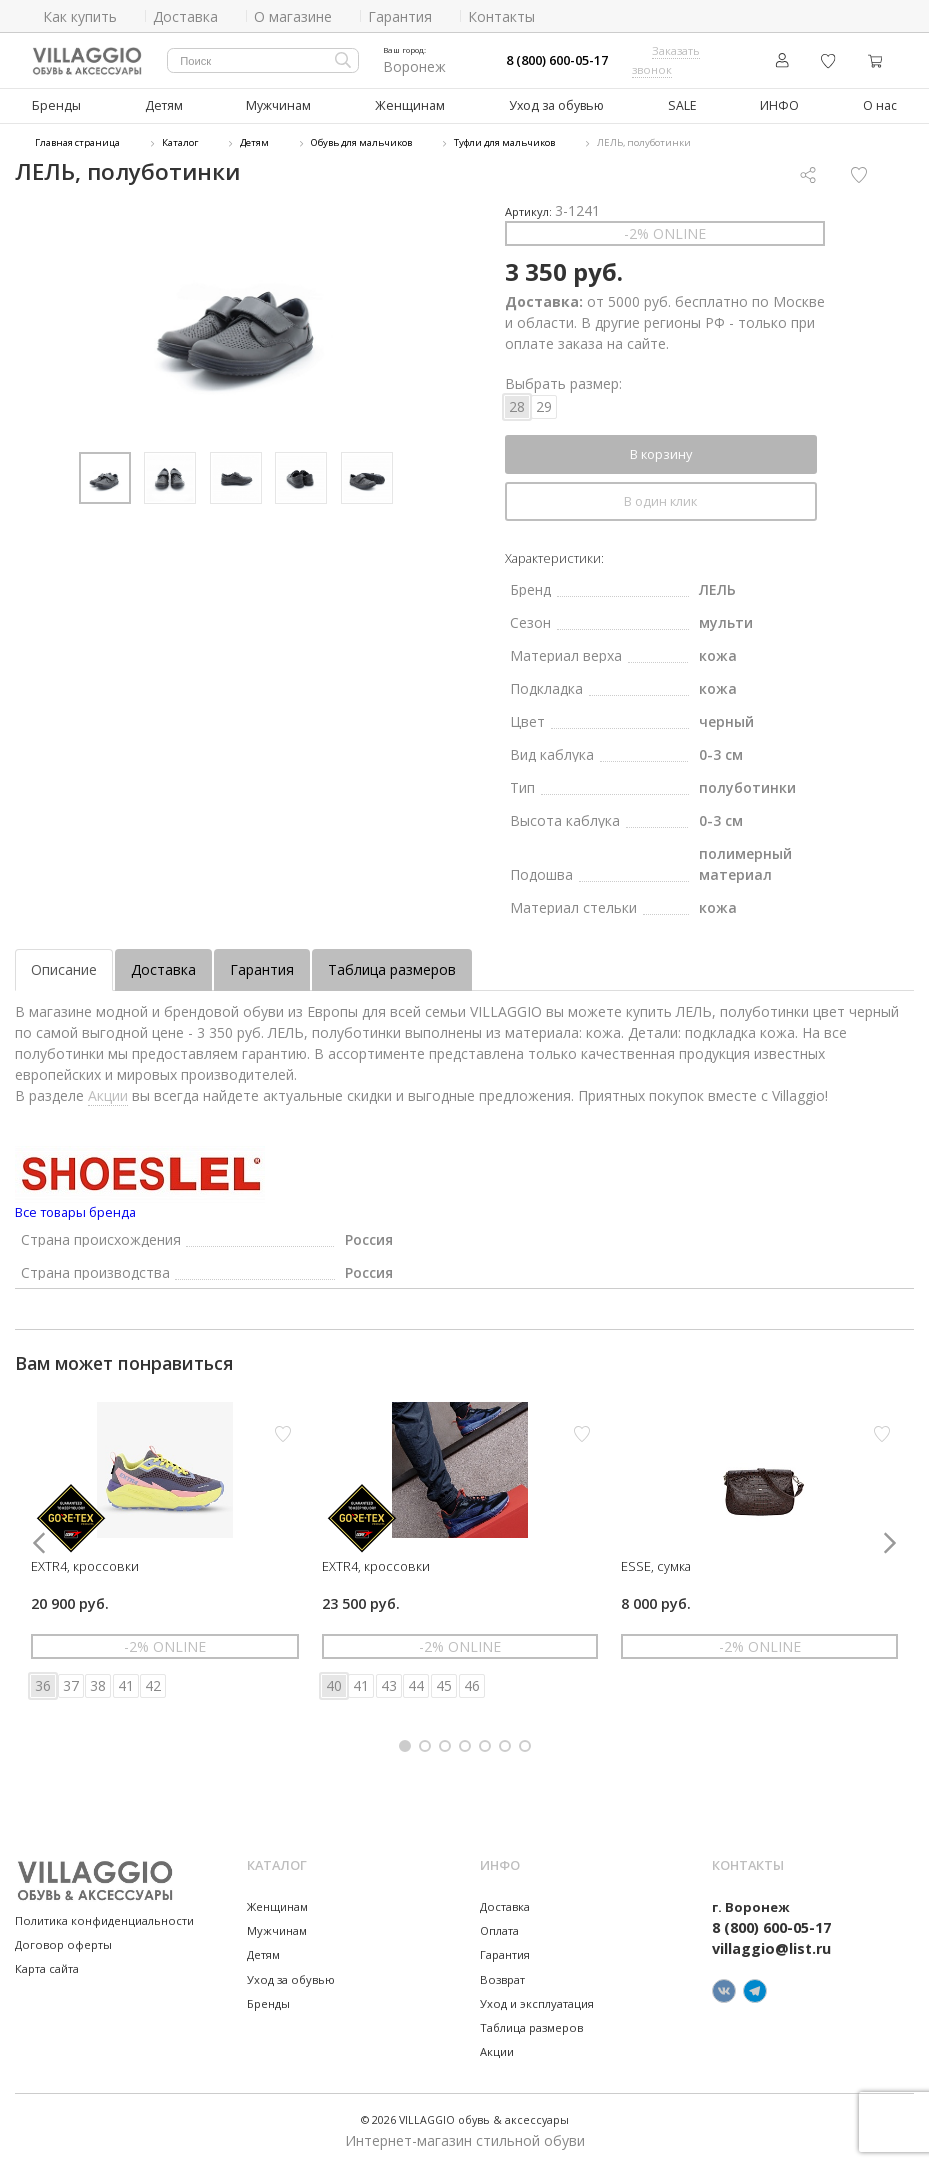  What do you see at coordinates (661, 453) in the screenshot?
I see `В корзину` at bounding box center [661, 453].